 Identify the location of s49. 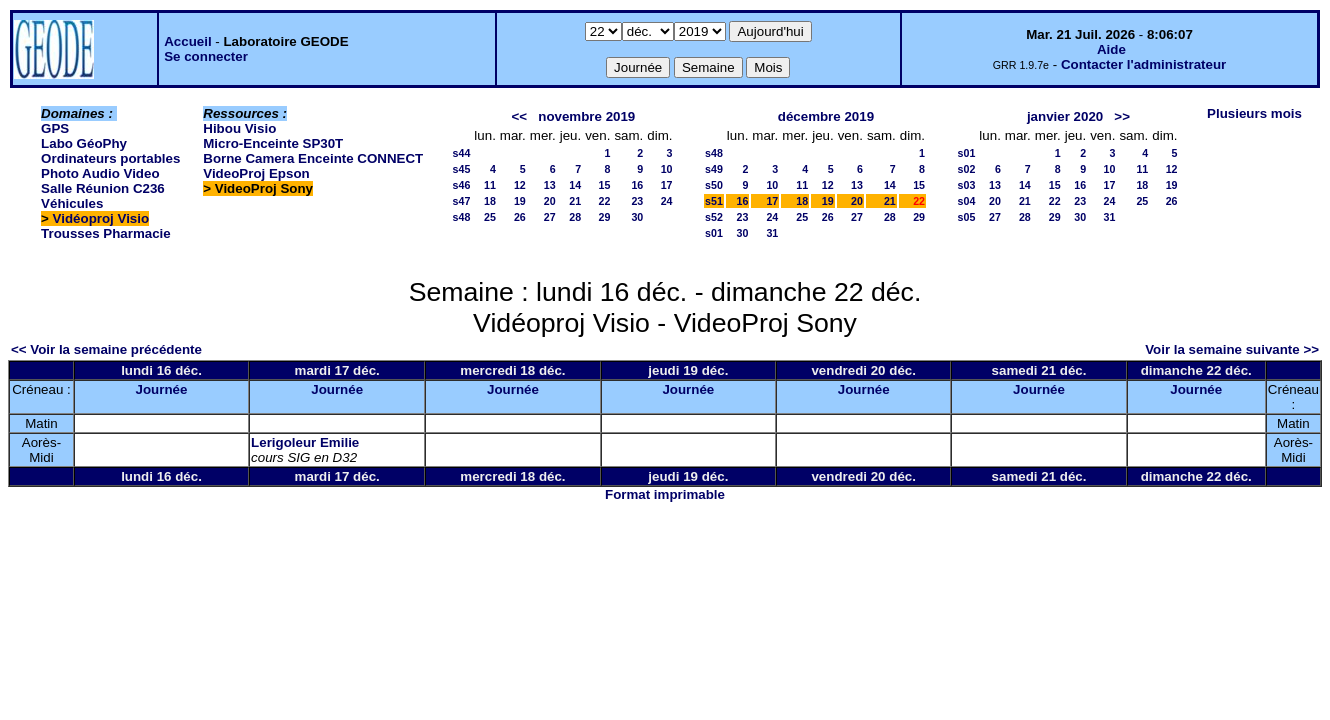
(714, 169).